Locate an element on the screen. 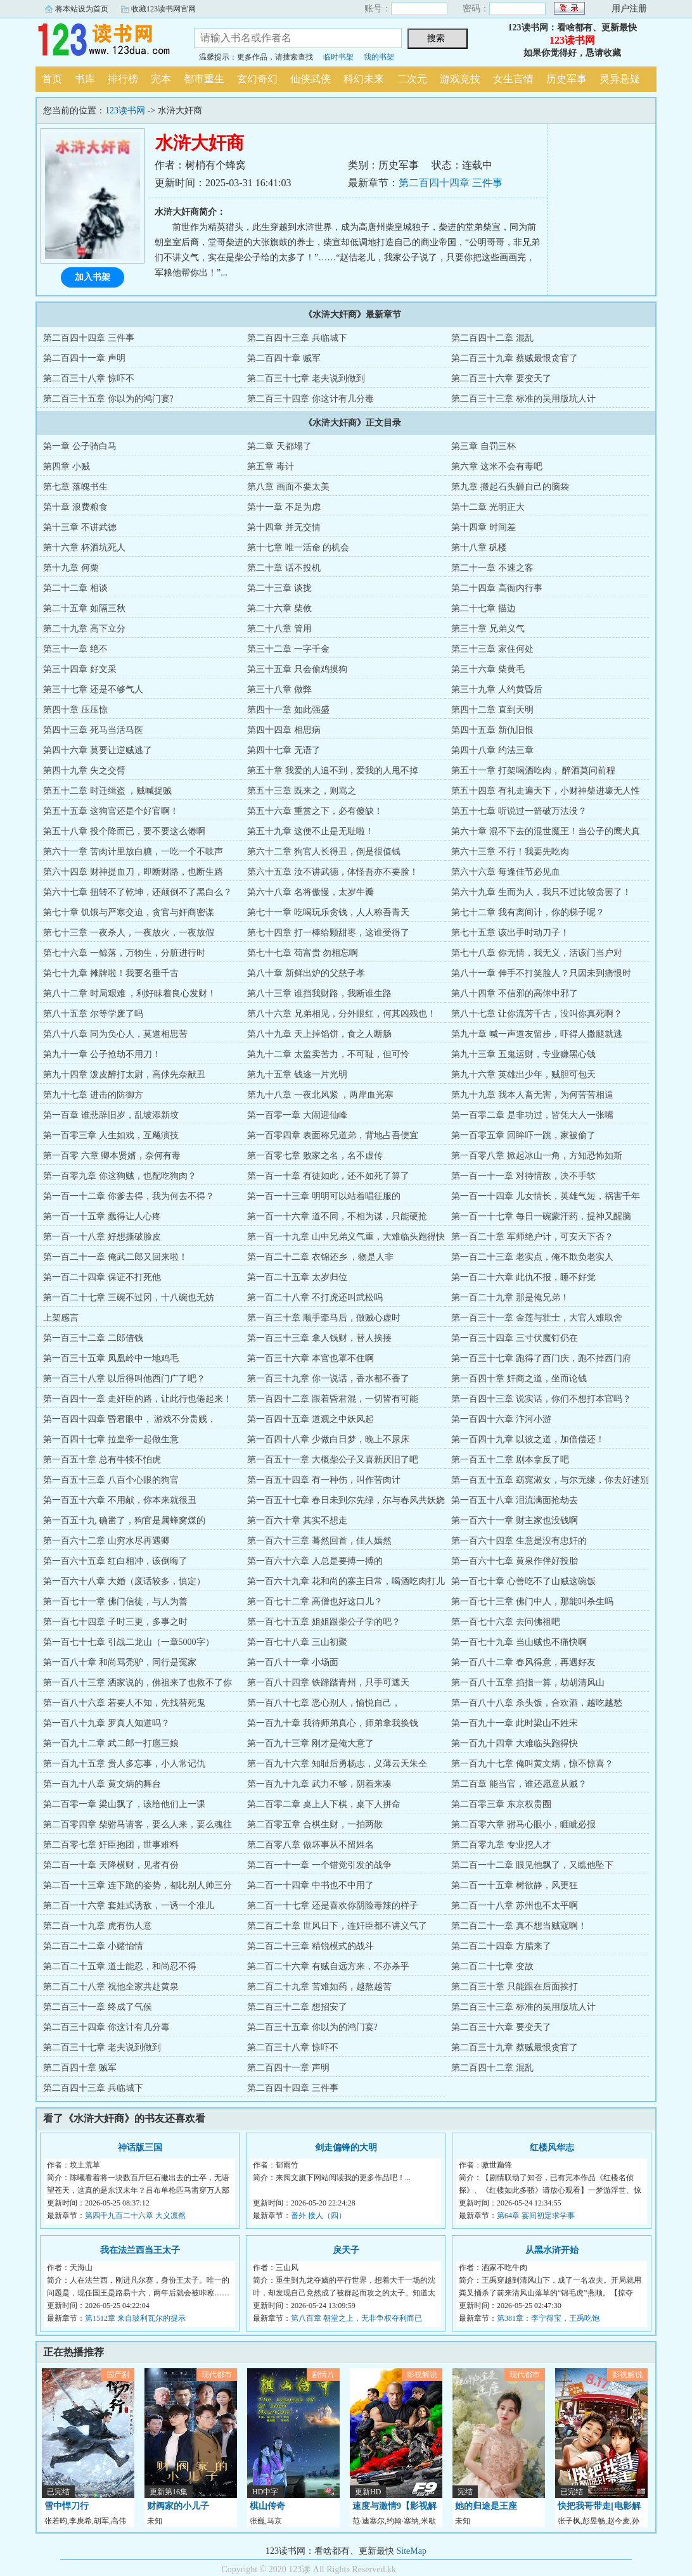 This screenshot has height=2576, width=692. 第六十一章 苦肉计里放白糖，一吃一个不吱声 is located at coordinates (133, 851).